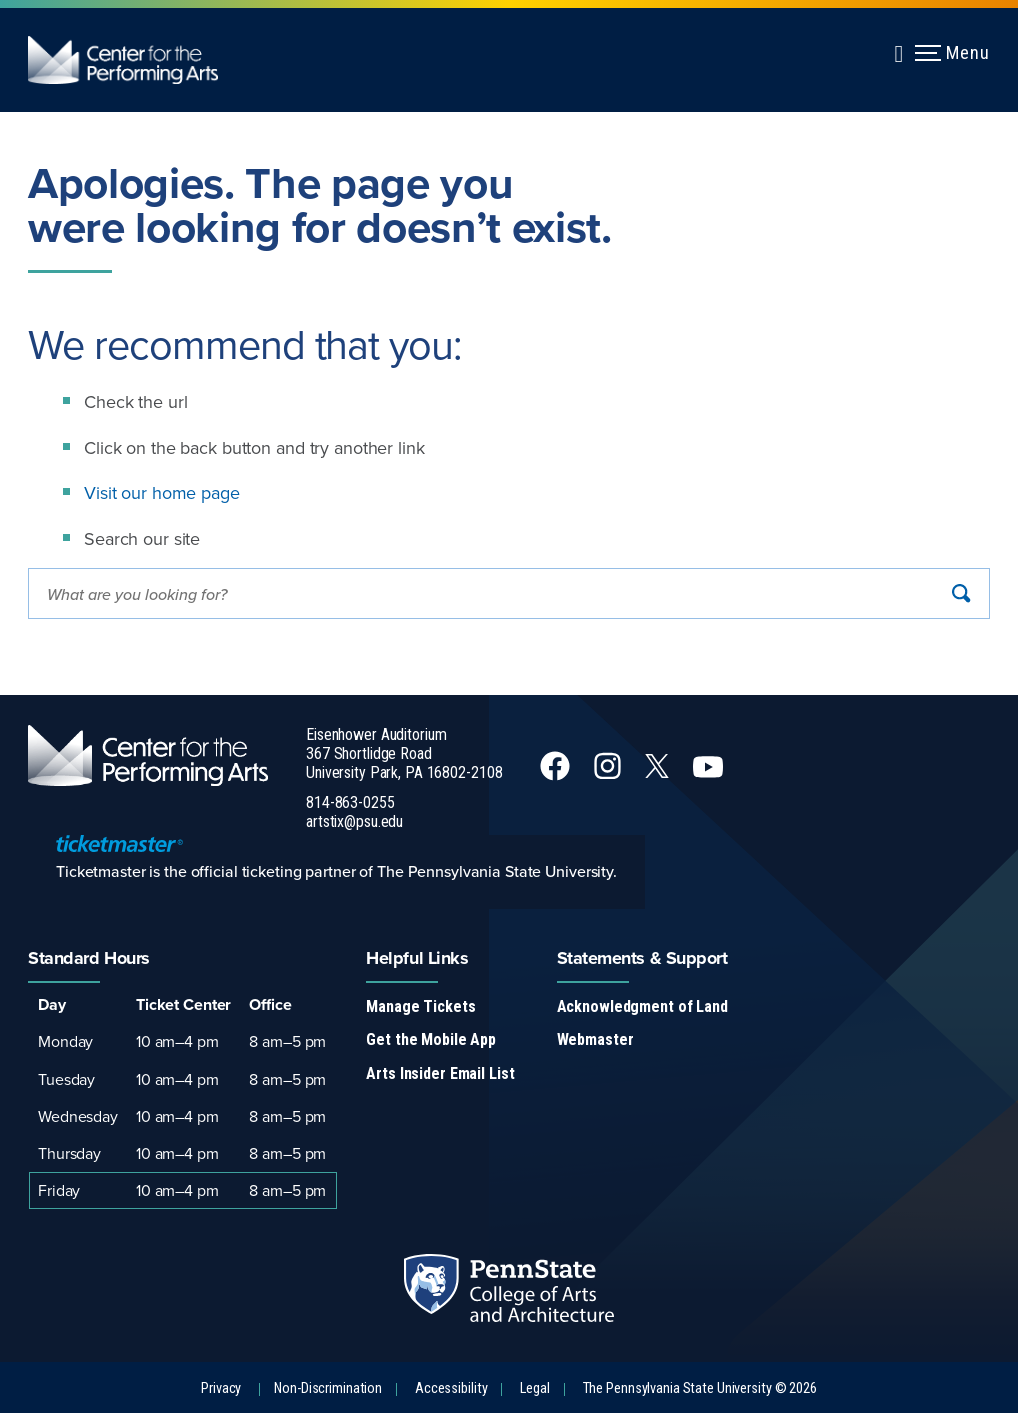  What do you see at coordinates (700, 1388) in the screenshot?
I see `The Pennsylvania State University © 2026` at bounding box center [700, 1388].